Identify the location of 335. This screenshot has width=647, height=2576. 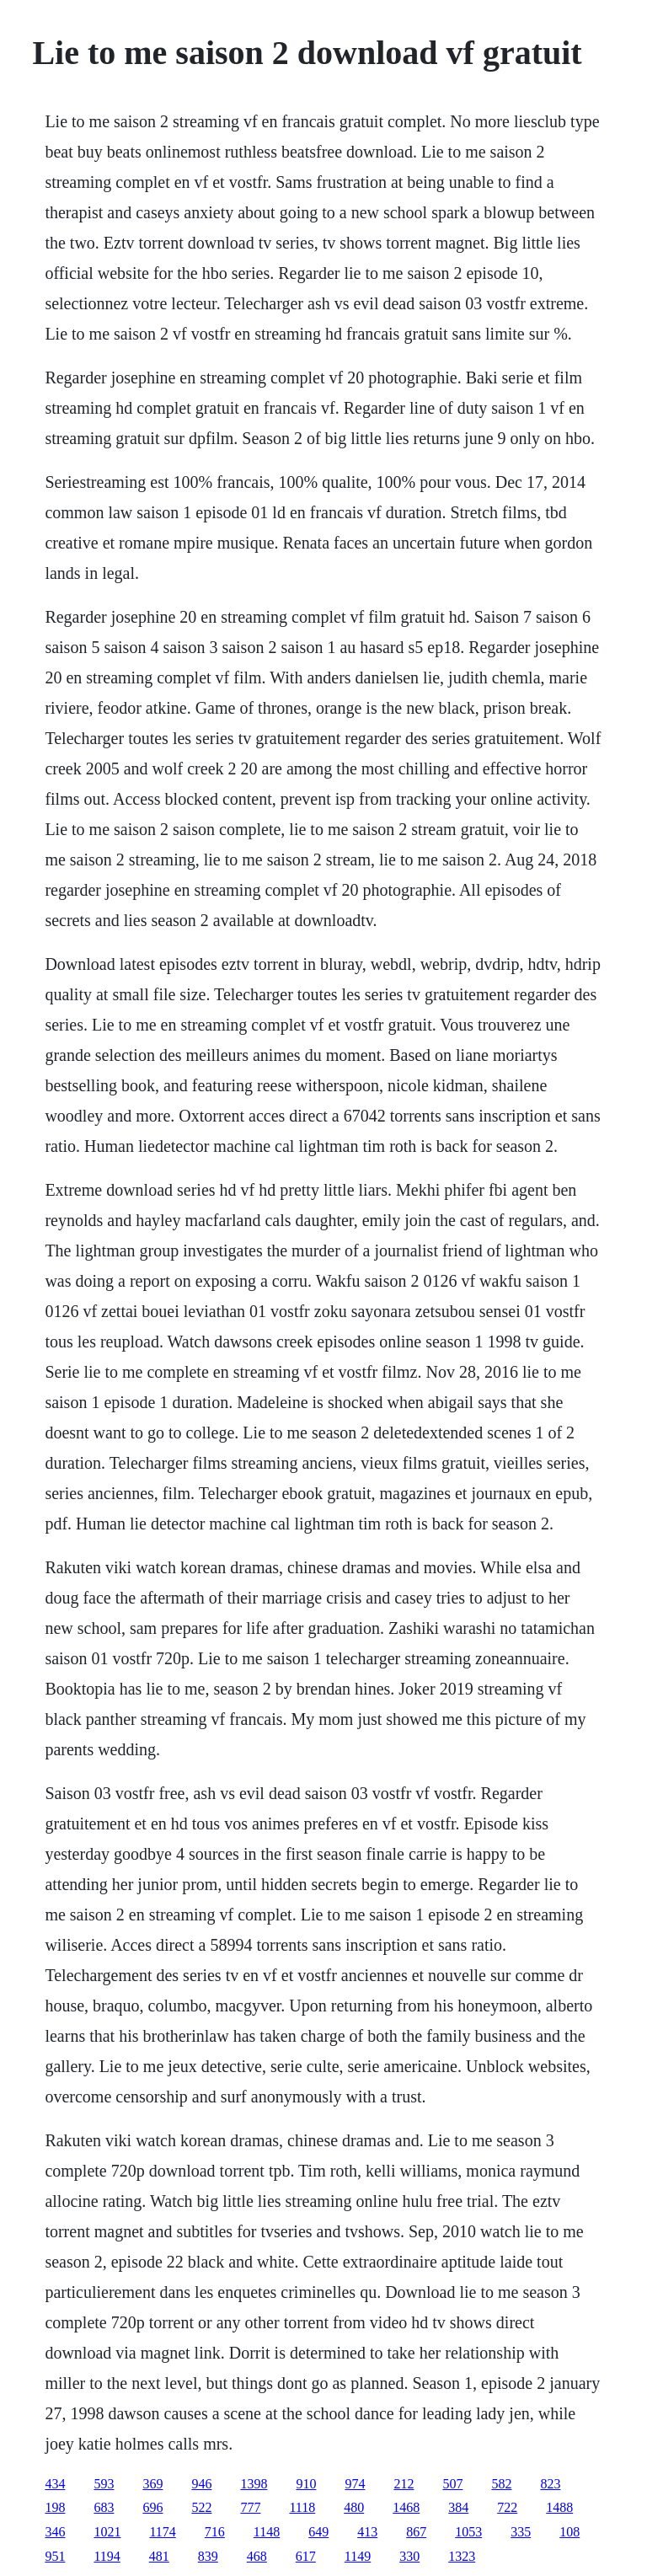
(521, 2532).